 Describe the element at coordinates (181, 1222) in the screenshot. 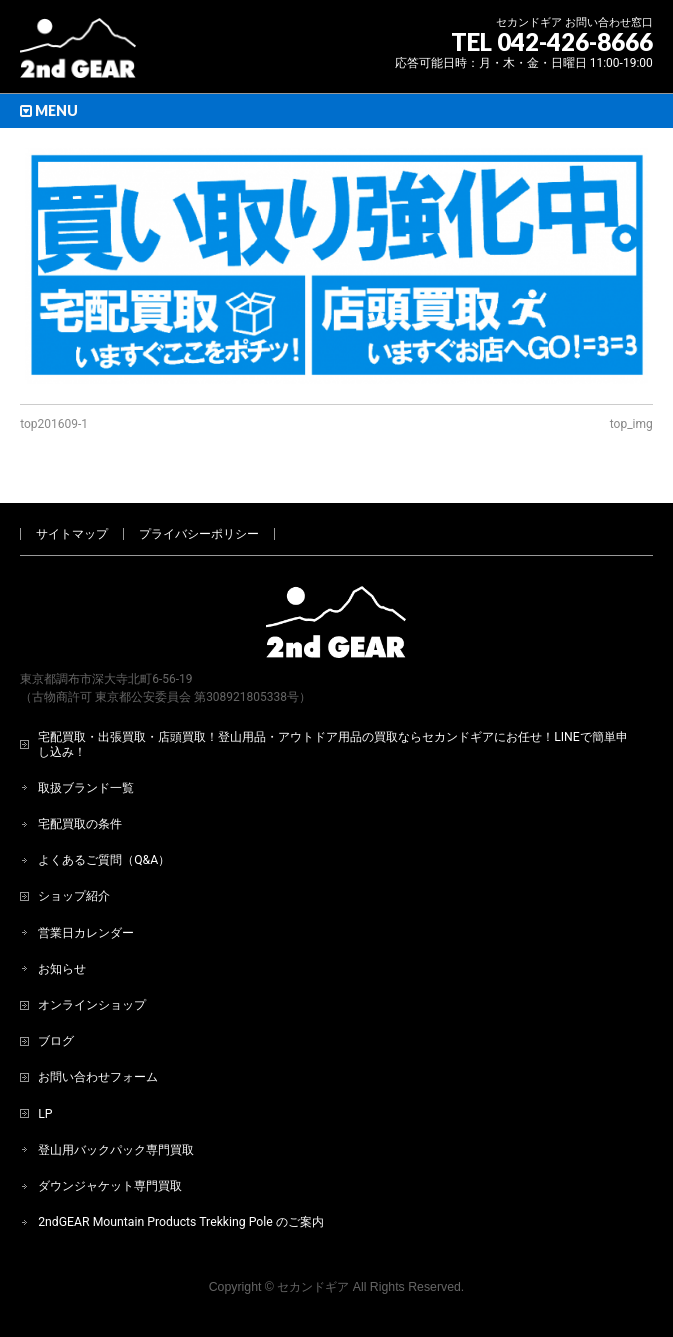

I see `2ndGEAR Mountain Products Trekking Pole のご案内` at that location.